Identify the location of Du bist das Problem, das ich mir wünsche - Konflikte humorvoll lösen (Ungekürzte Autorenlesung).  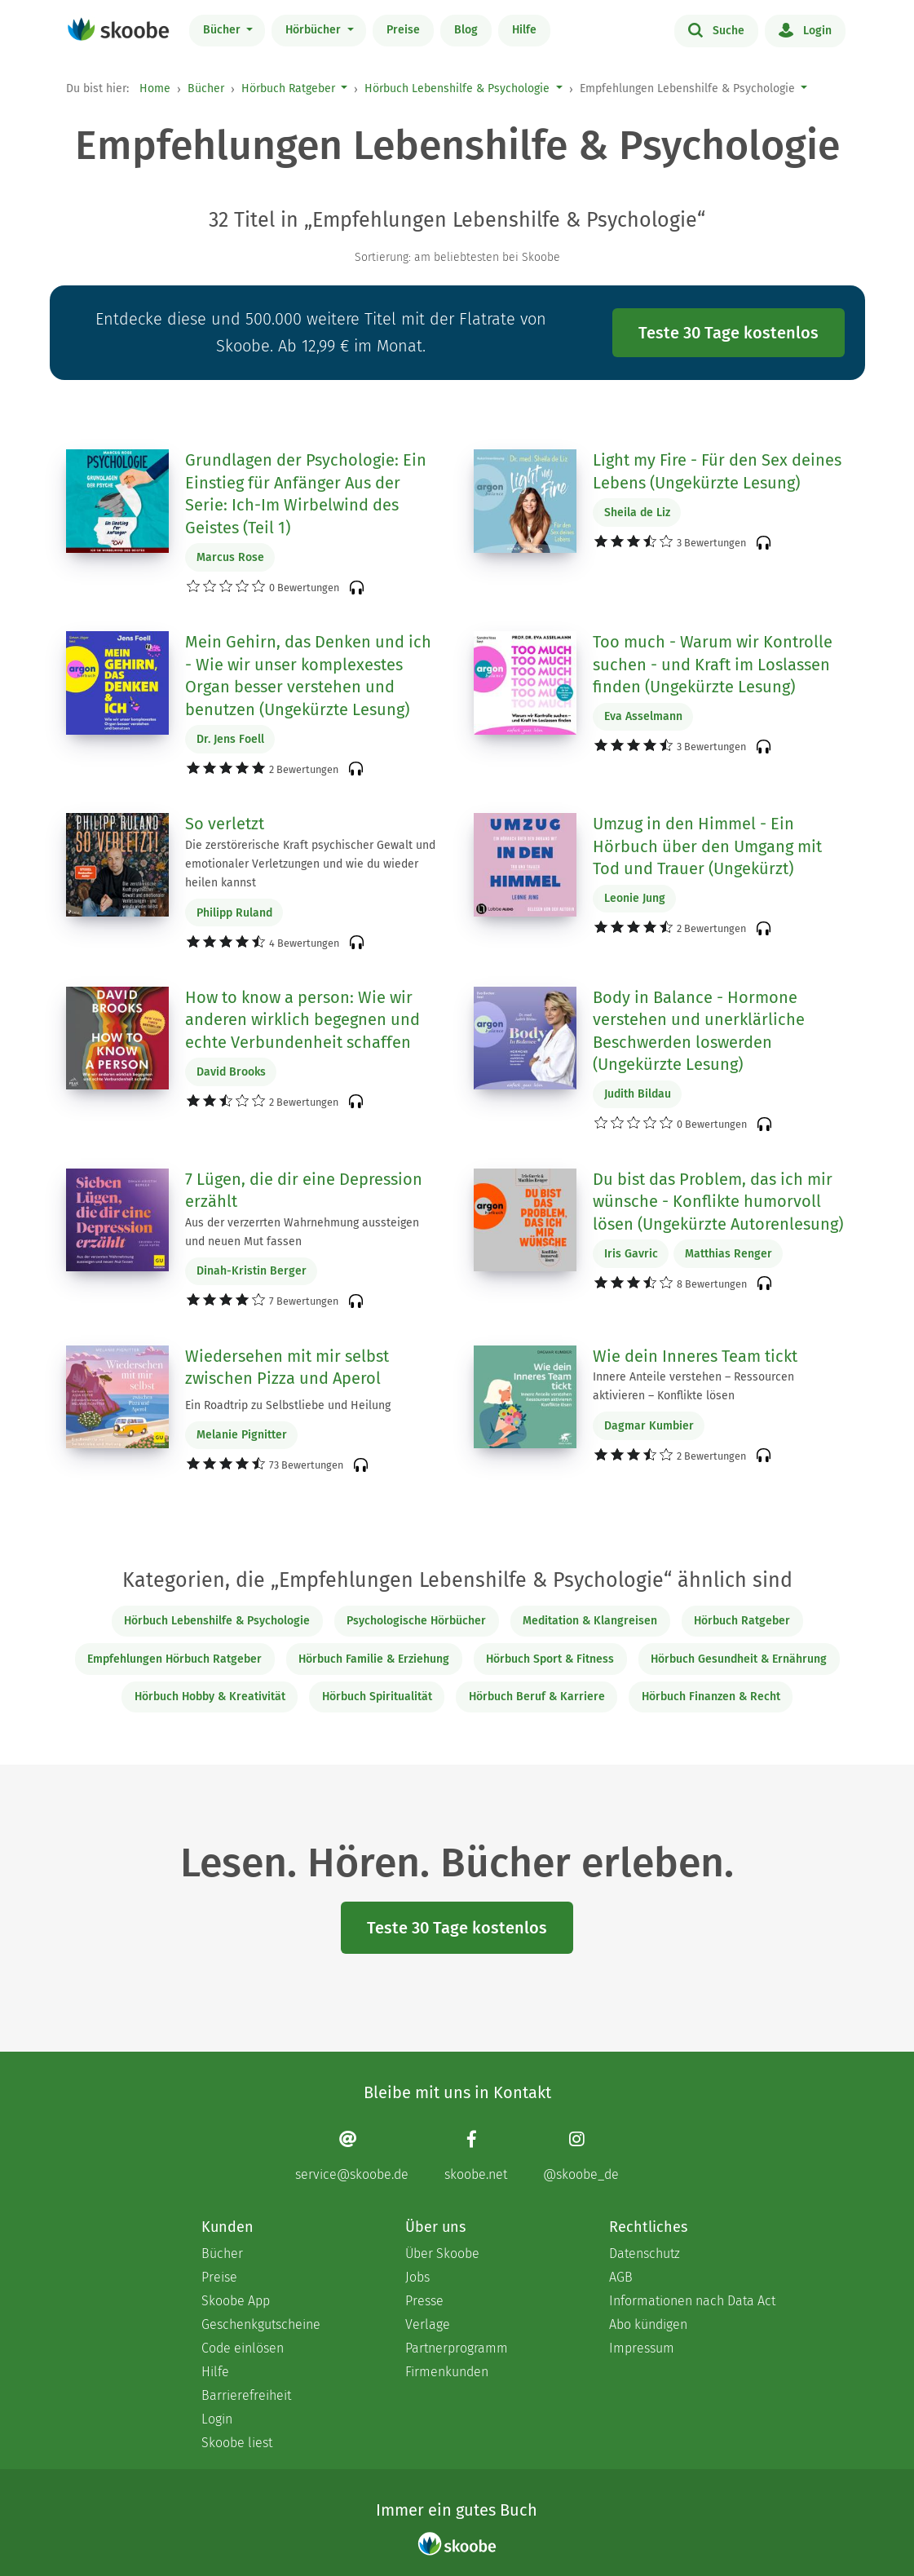
(718, 1201).